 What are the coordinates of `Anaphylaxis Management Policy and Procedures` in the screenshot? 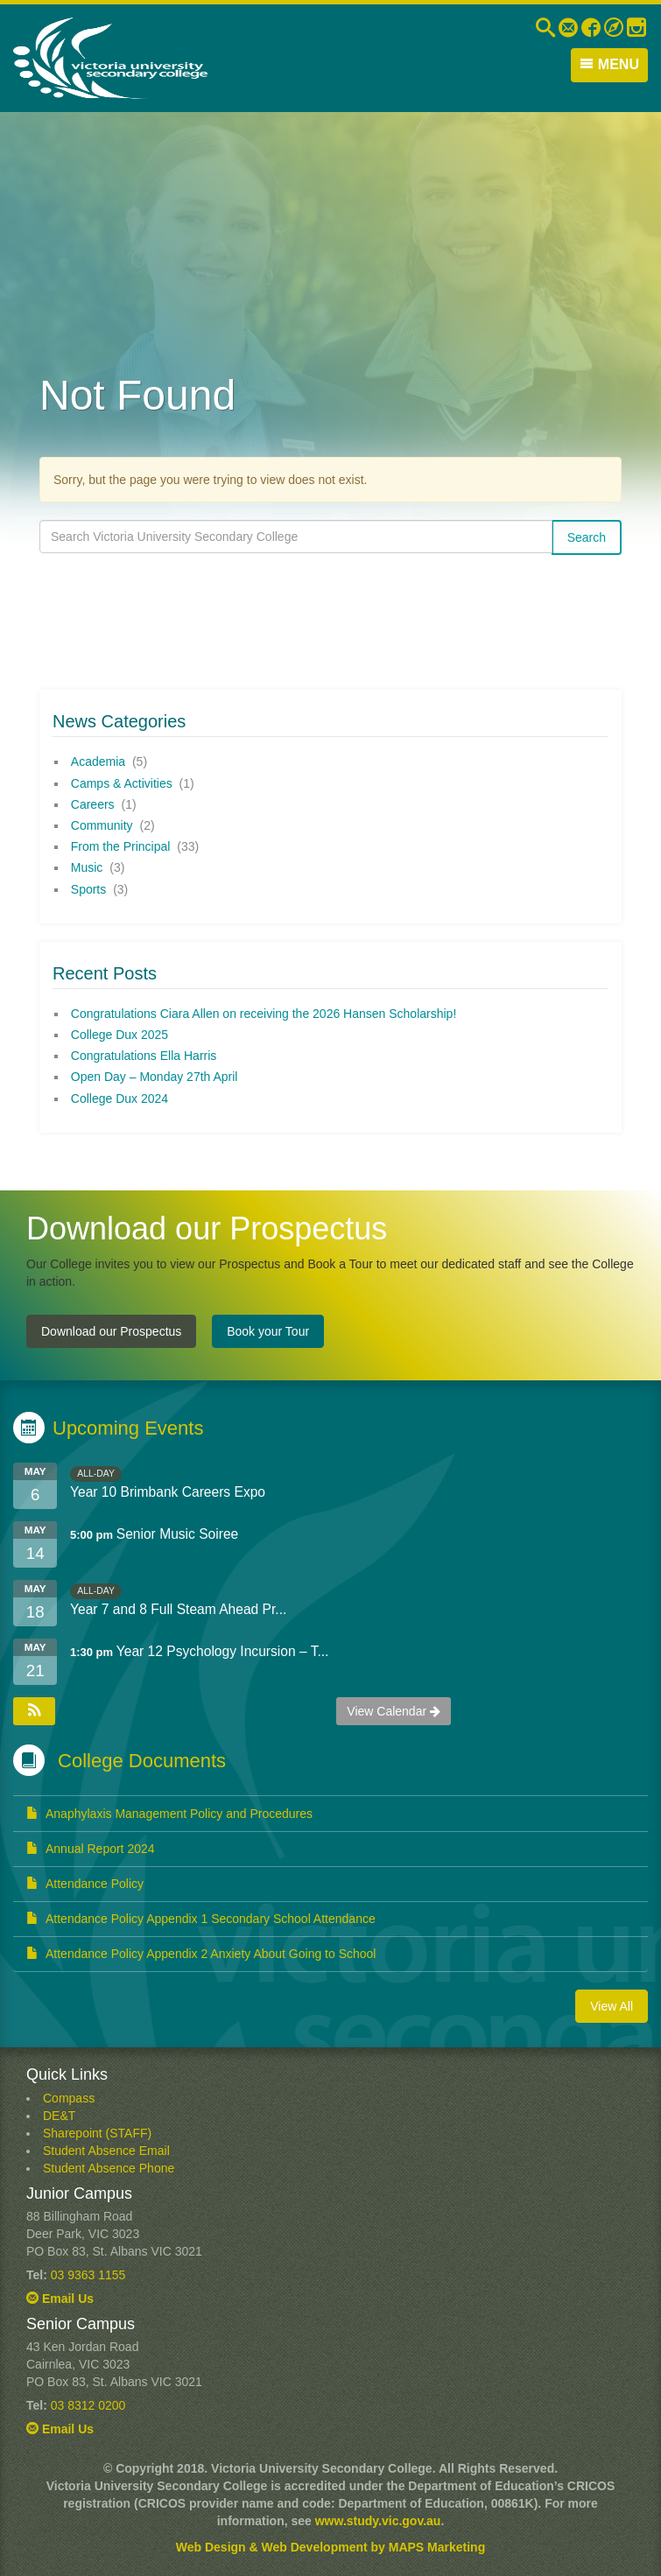 It's located at (169, 1814).